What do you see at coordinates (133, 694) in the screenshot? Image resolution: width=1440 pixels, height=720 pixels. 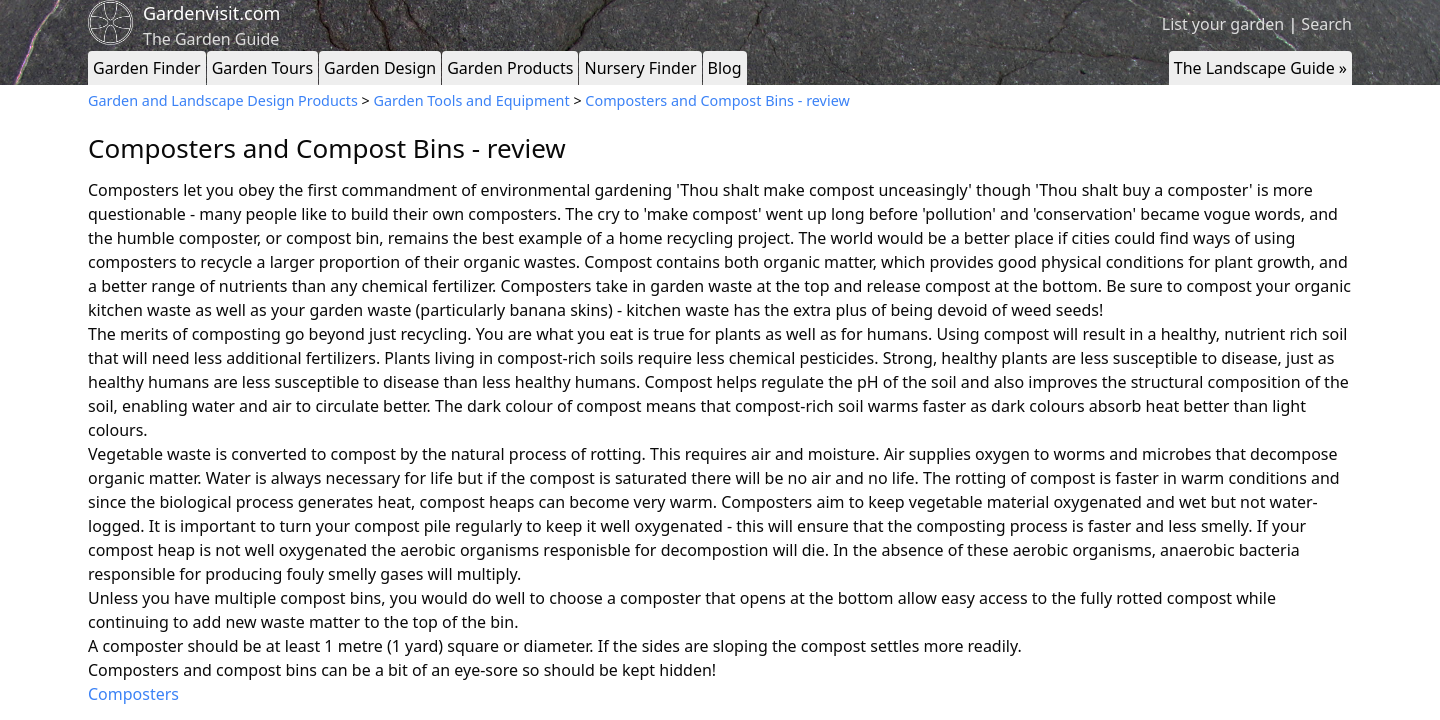 I see `Composters` at bounding box center [133, 694].